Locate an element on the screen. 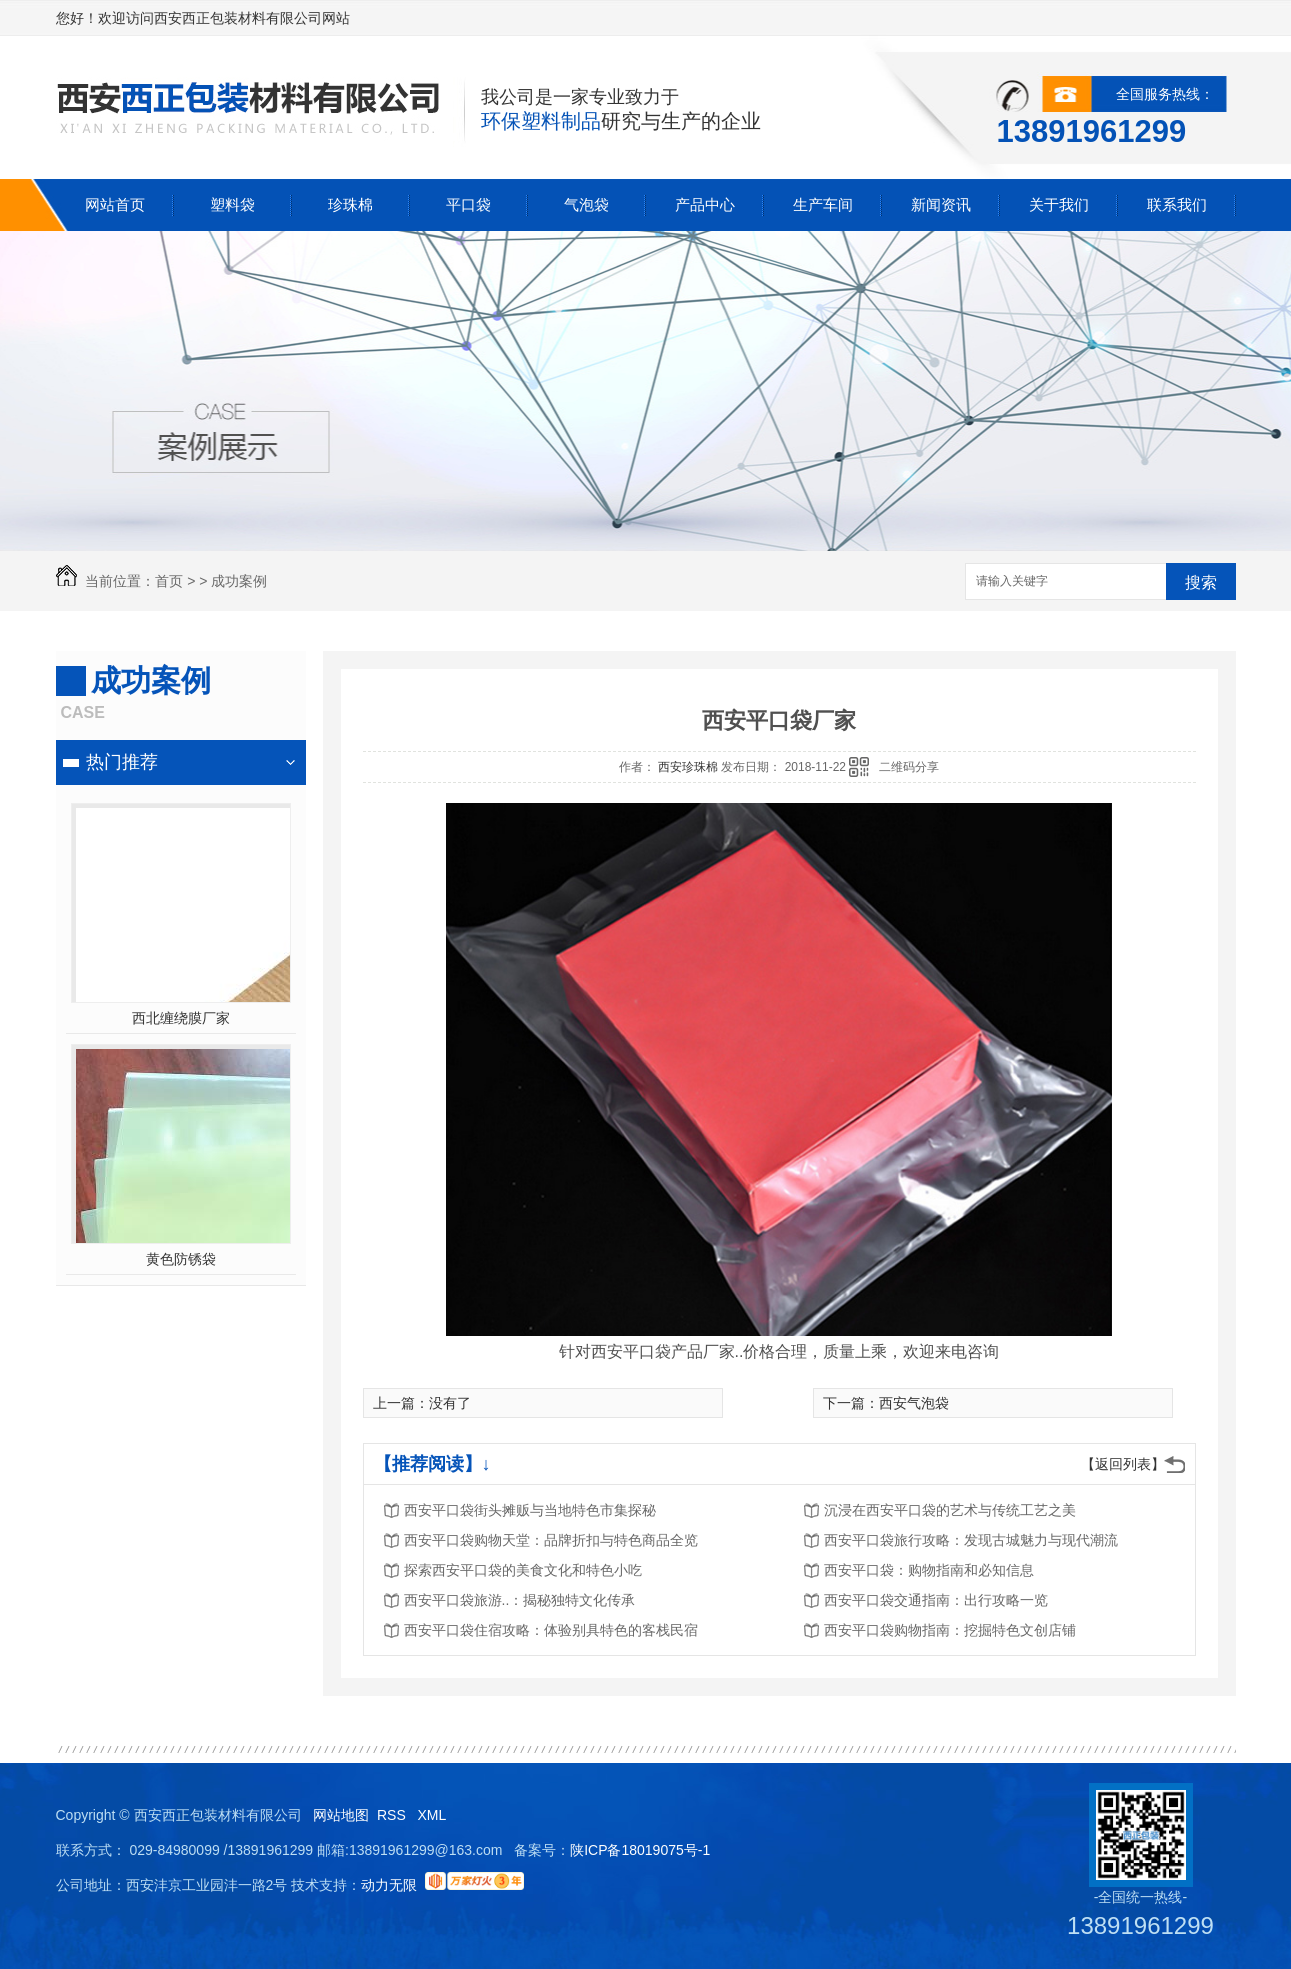 This screenshot has width=1291, height=1969. 关于我们 is located at coordinates (1059, 204).